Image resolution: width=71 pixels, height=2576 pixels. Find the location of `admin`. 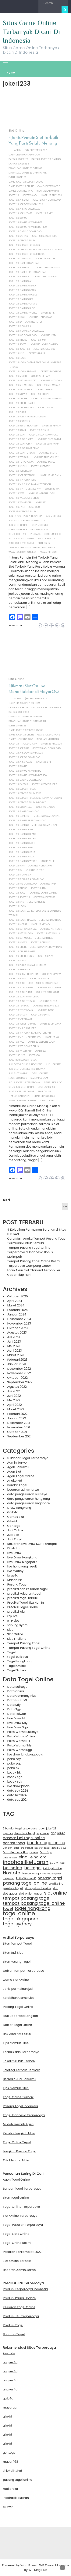

admin is located at coordinates (17, 150).